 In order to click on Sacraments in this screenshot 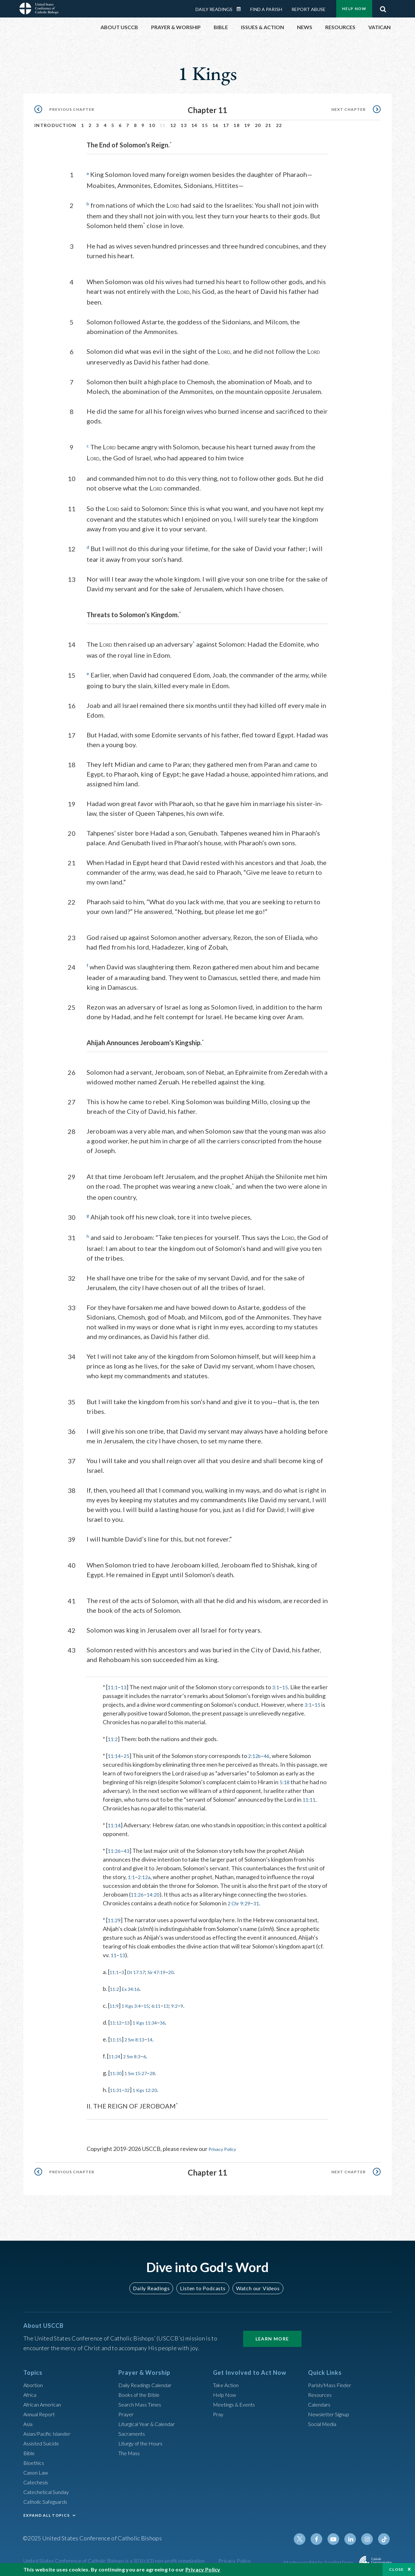, I will do `click(132, 2431)`.